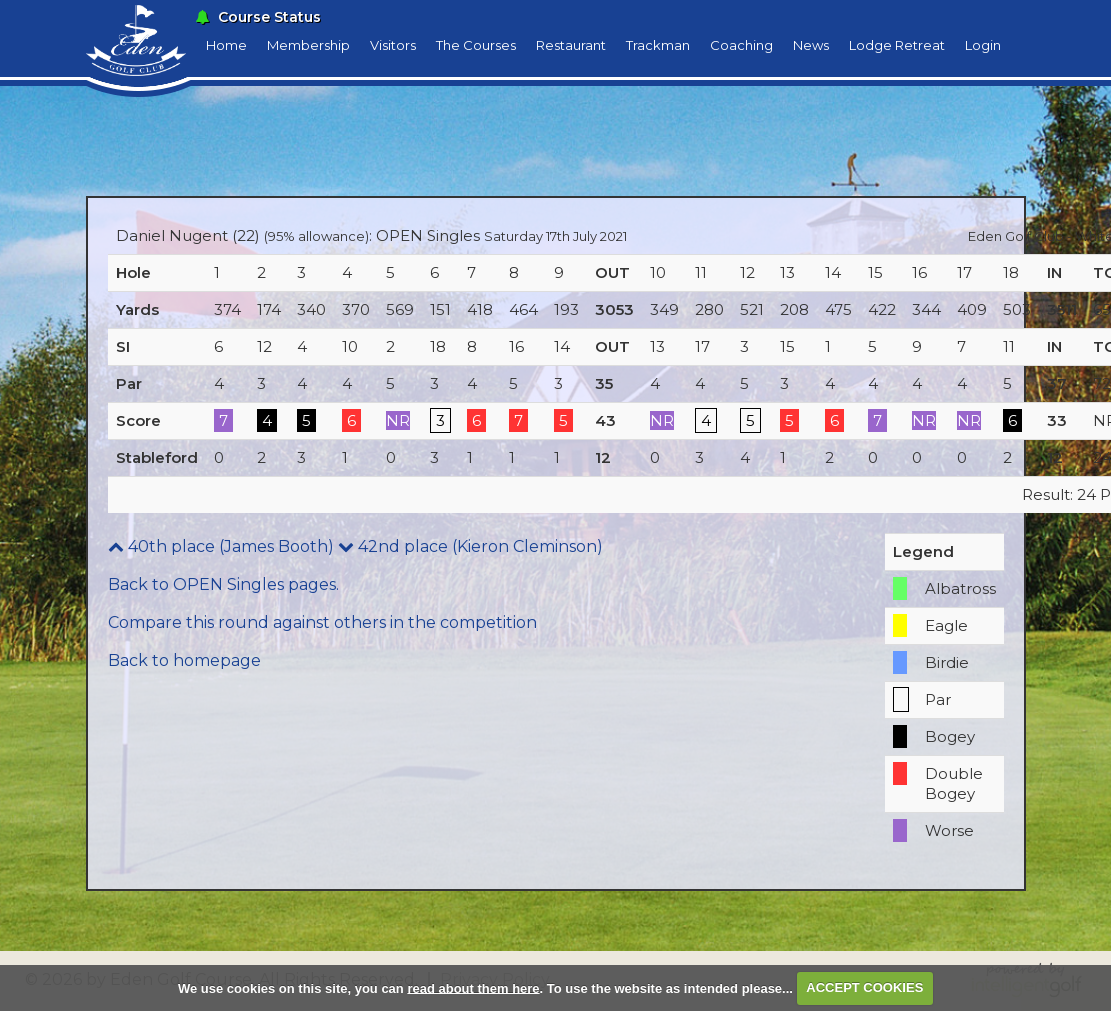  What do you see at coordinates (221, 546) in the screenshot?
I see `40th place (James Booth)` at bounding box center [221, 546].